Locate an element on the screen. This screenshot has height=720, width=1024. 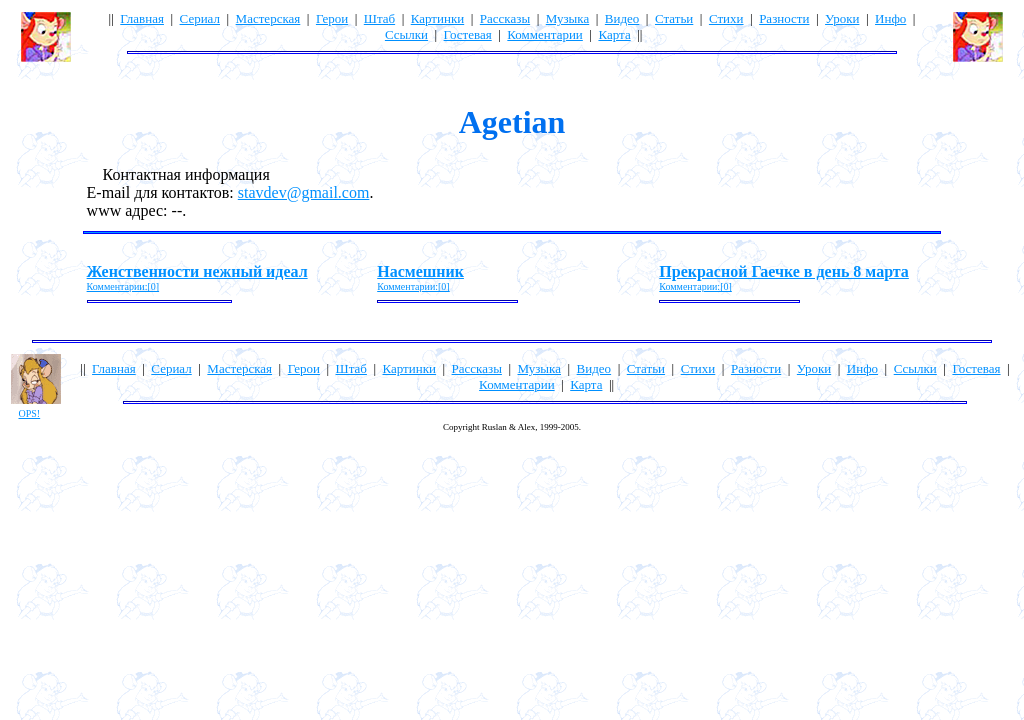
Видео is located at coordinates (622, 18).